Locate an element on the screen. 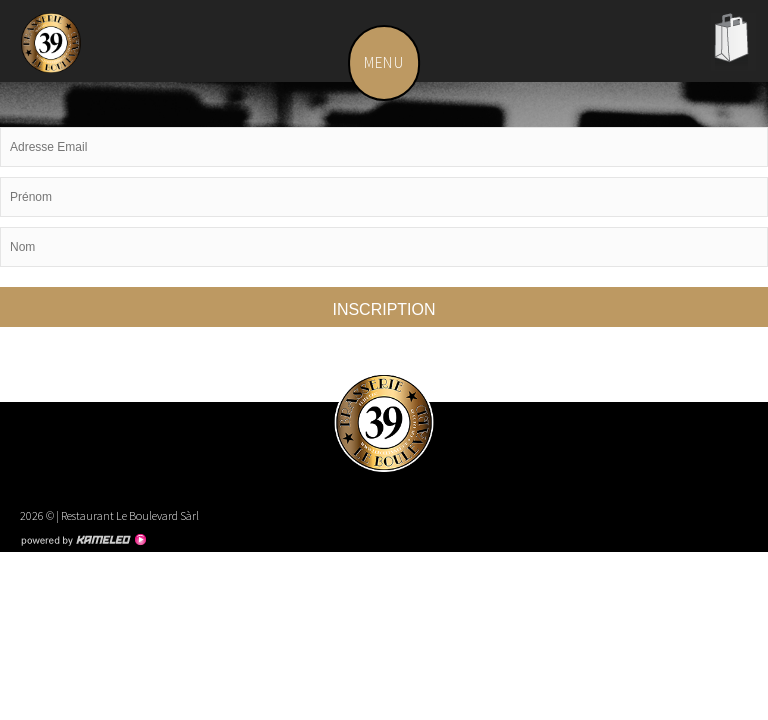 This screenshot has height=720, width=768. leboulevard.ch is located at coordinates (55, 50).